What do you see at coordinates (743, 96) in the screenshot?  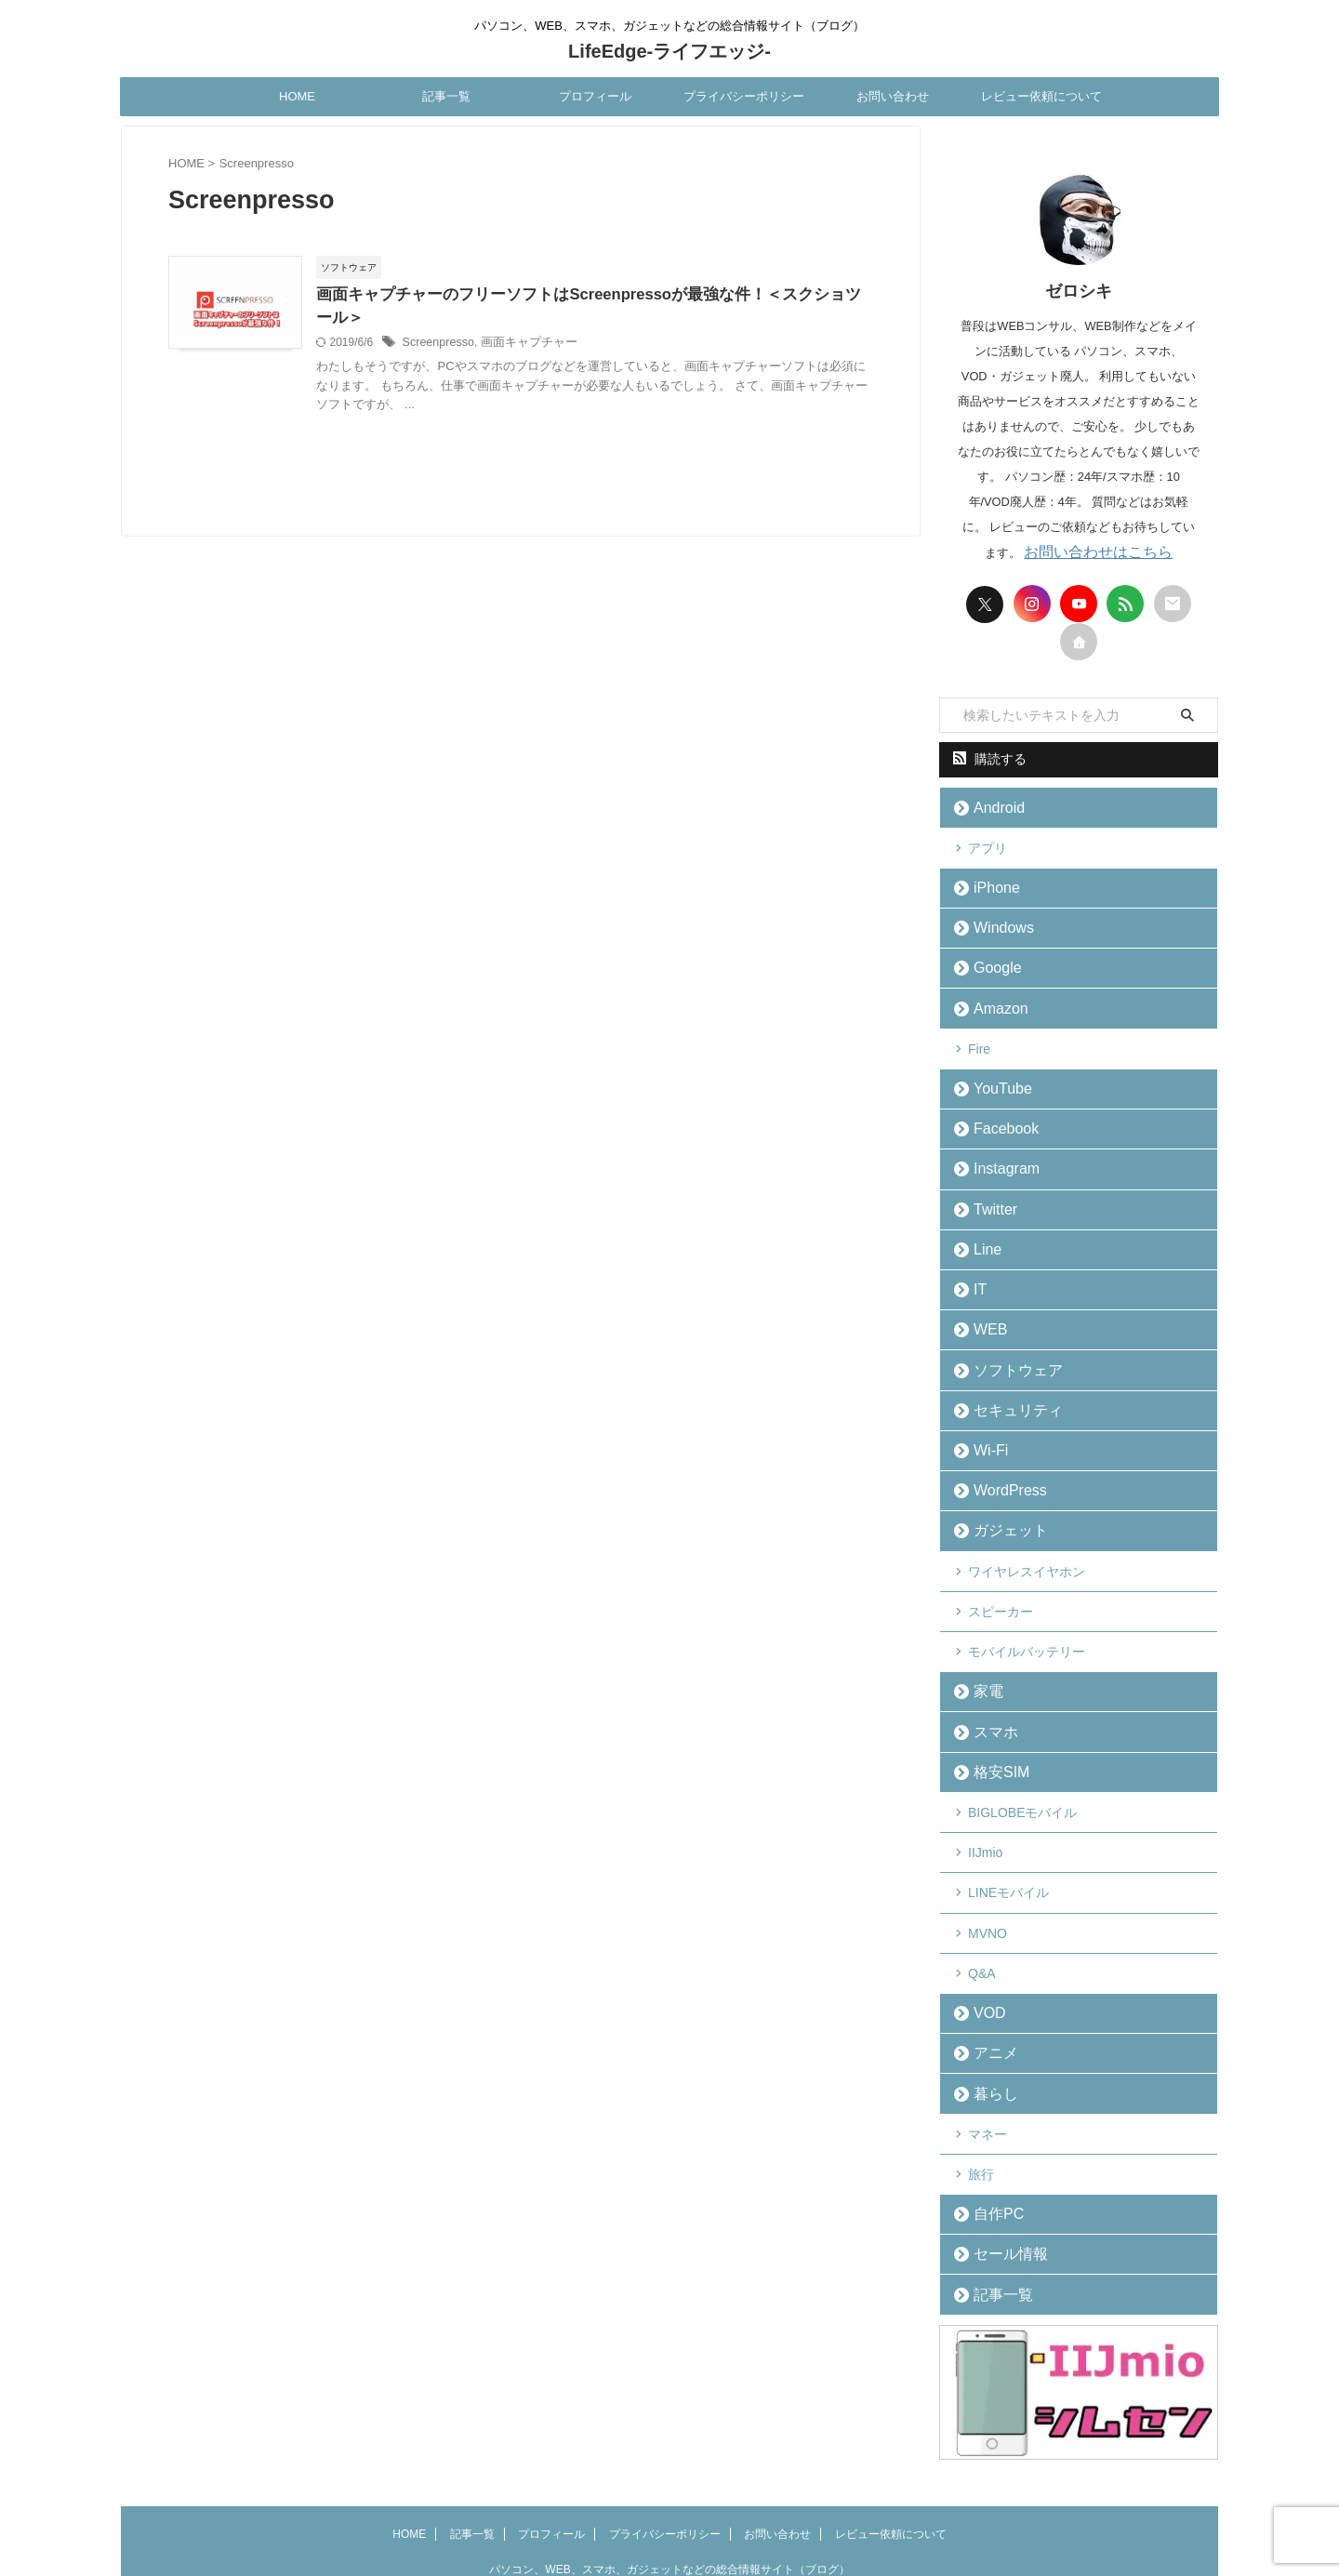 I see `プライバシーポリシー` at bounding box center [743, 96].